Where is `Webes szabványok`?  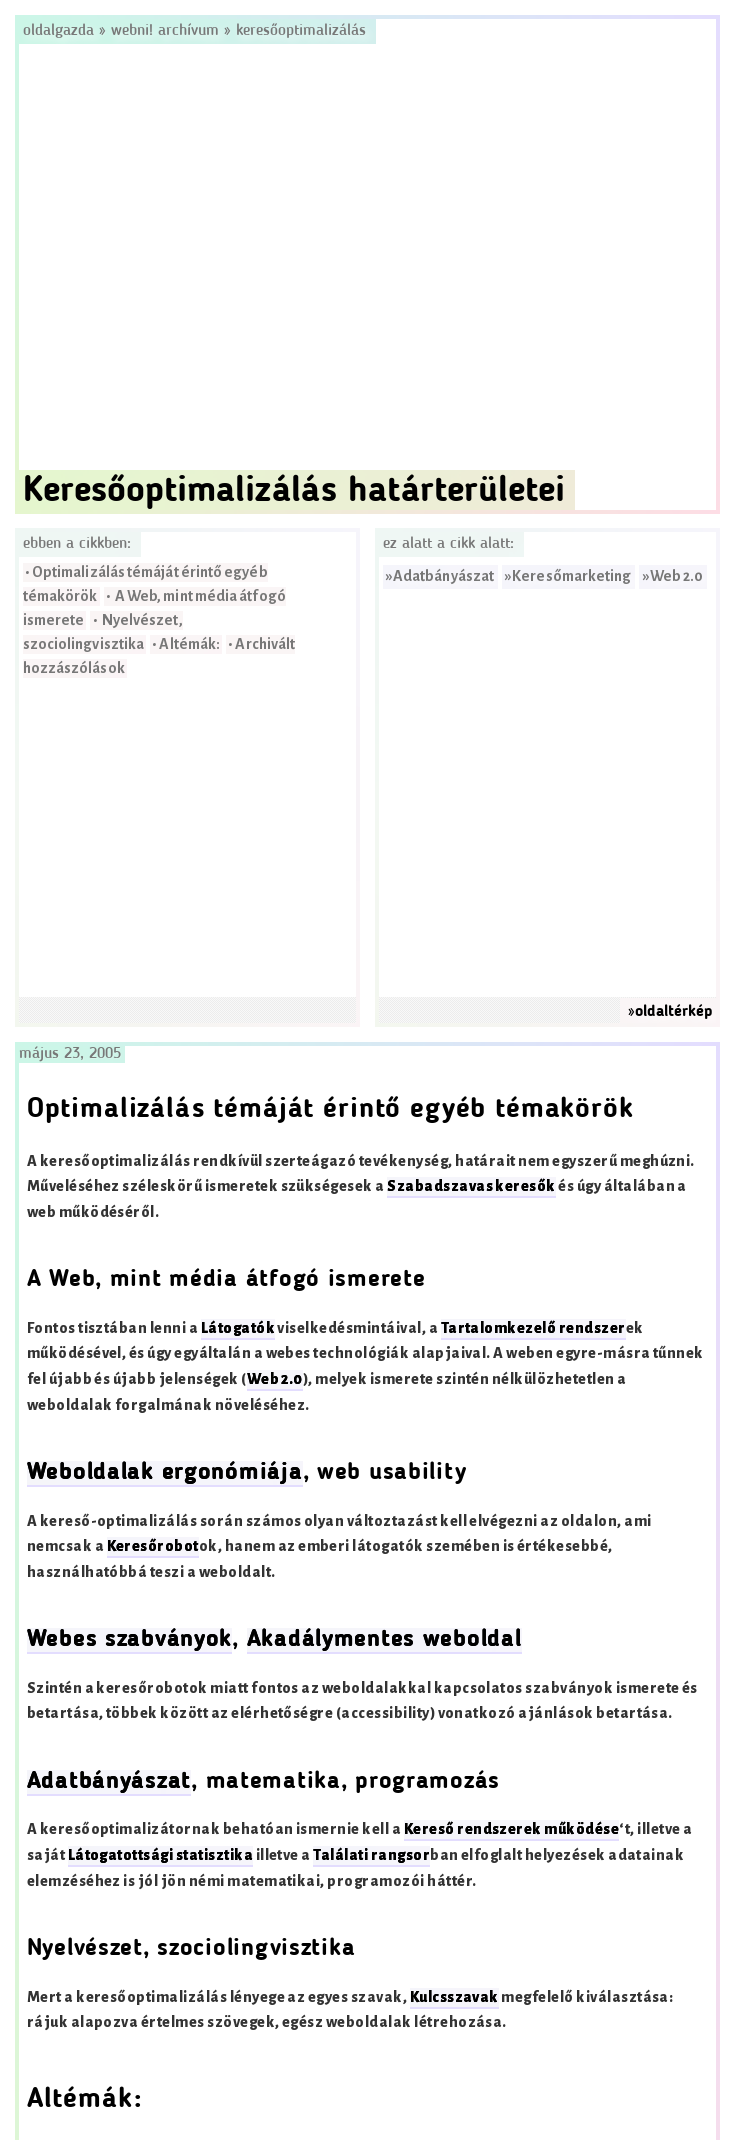
Webes szabványok is located at coordinates (130, 1640).